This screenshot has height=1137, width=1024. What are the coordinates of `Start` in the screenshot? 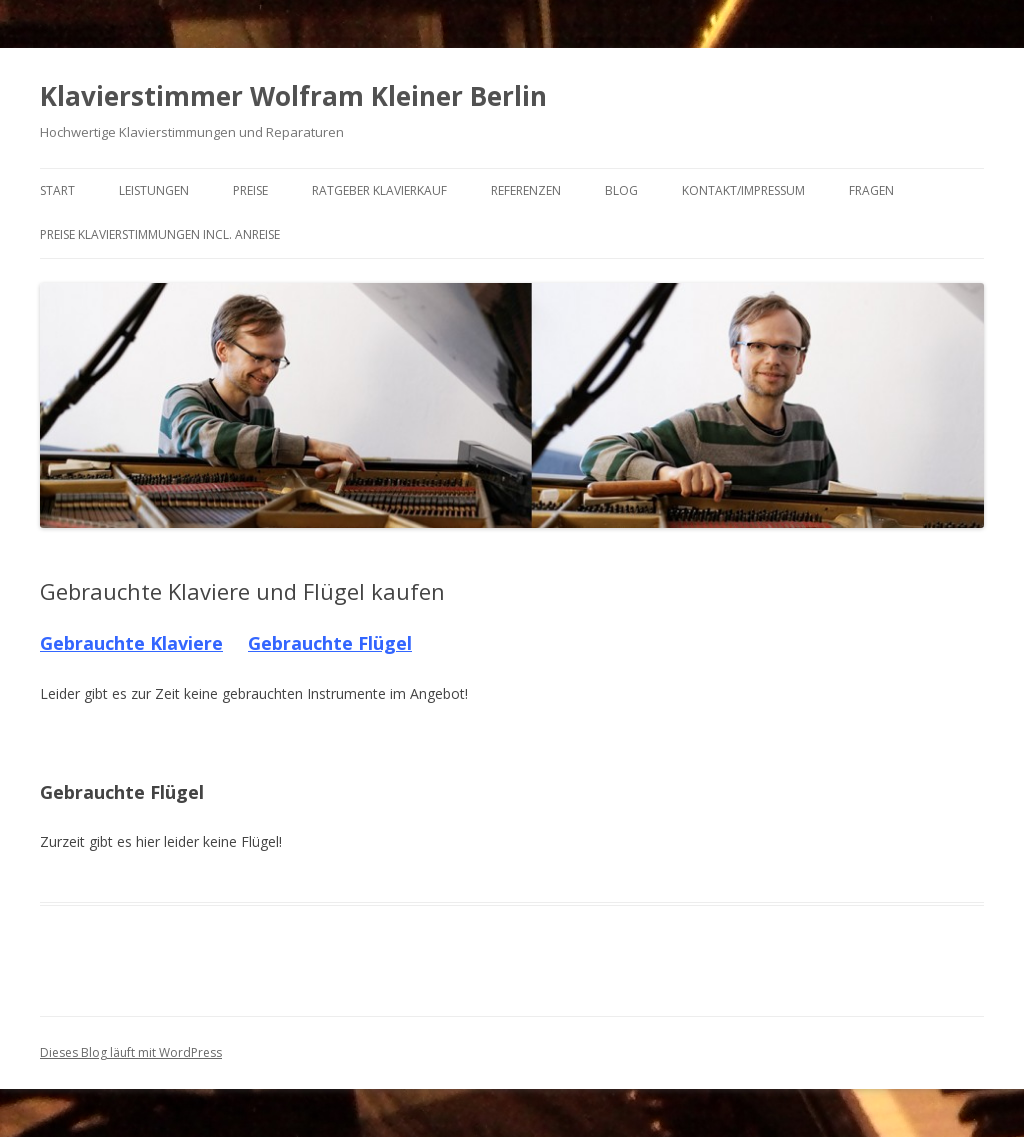 It's located at (57, 190).